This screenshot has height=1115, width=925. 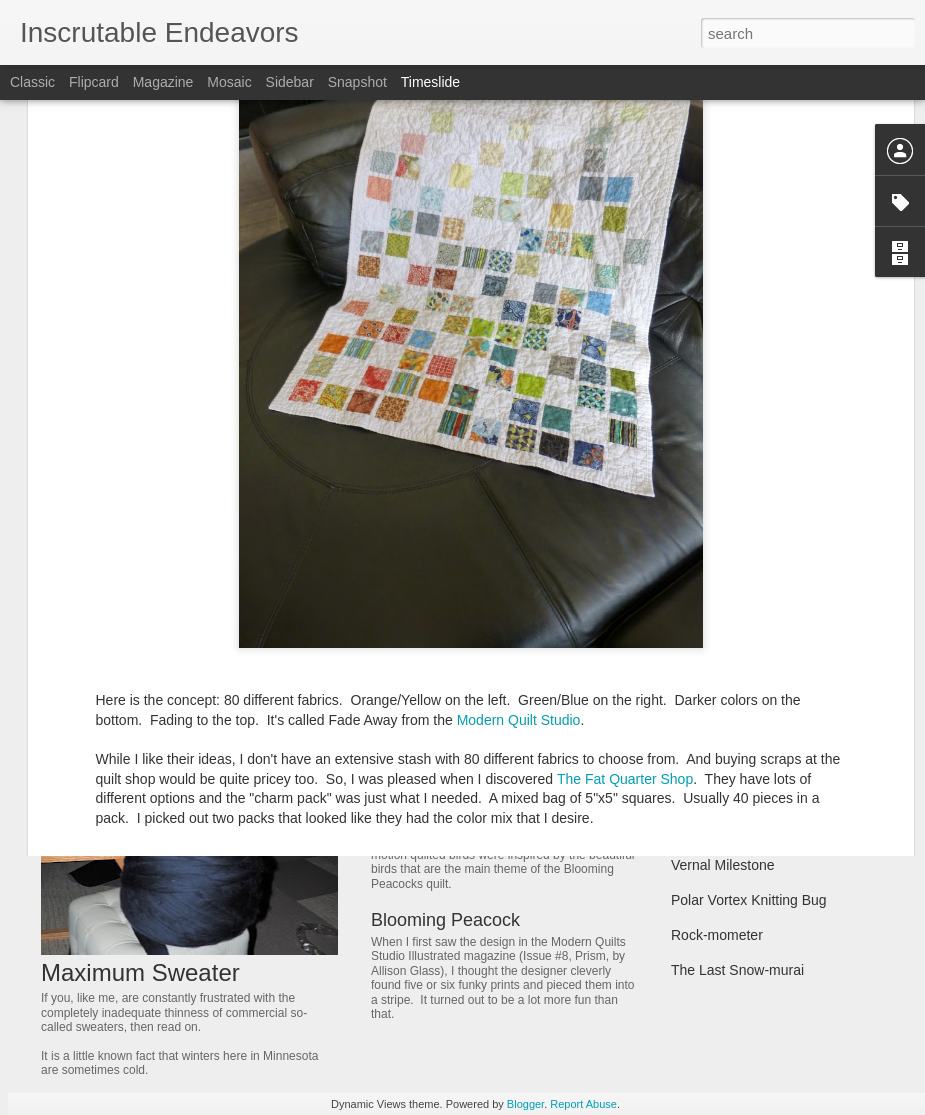 I want to click on Vernal Milestone, so click(x=723, y=865).